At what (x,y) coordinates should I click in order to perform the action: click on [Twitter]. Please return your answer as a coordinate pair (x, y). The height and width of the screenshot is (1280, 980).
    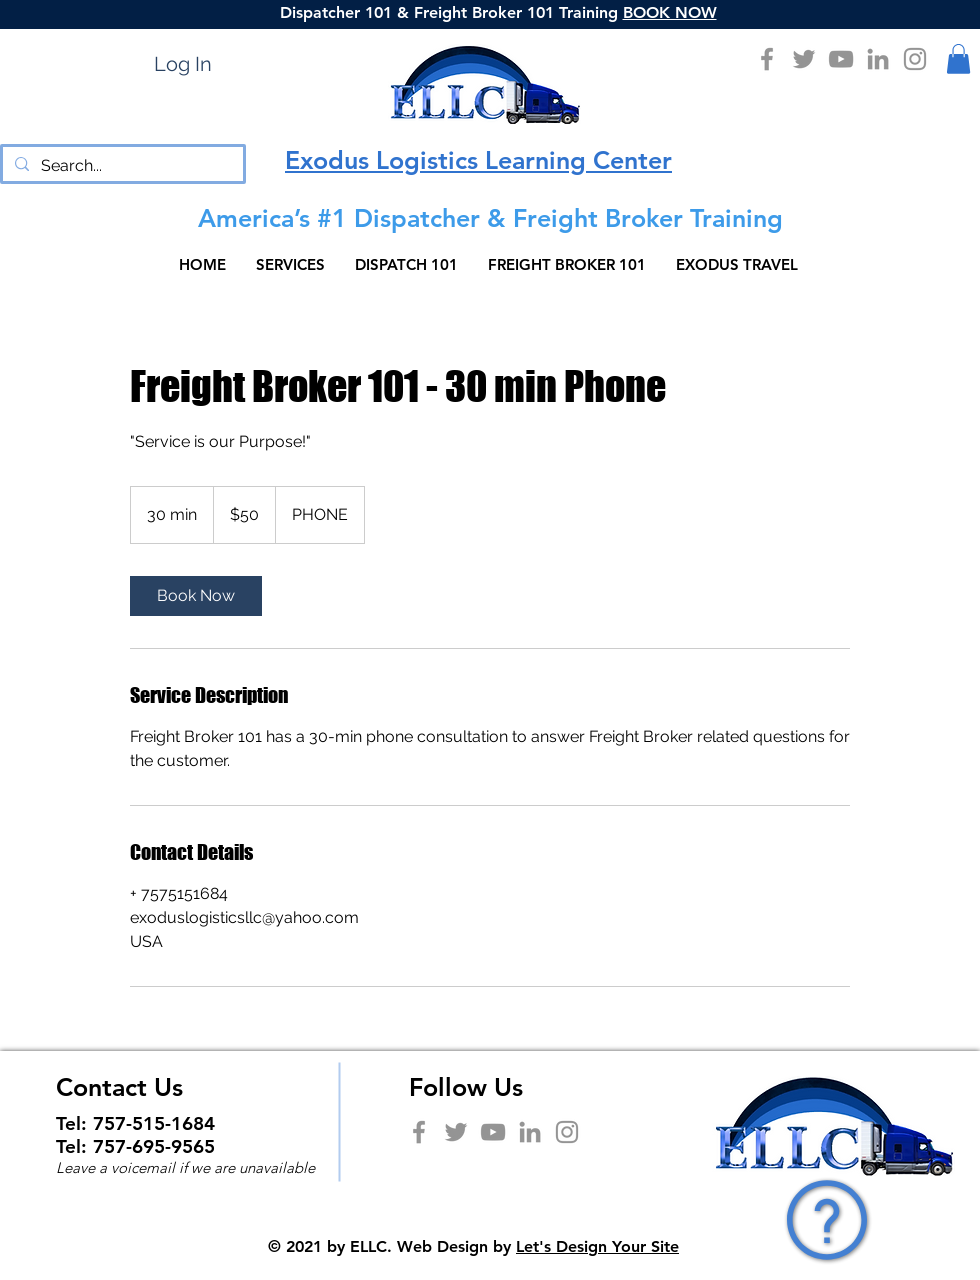
    Looking at the image, I should click on (804, 59).